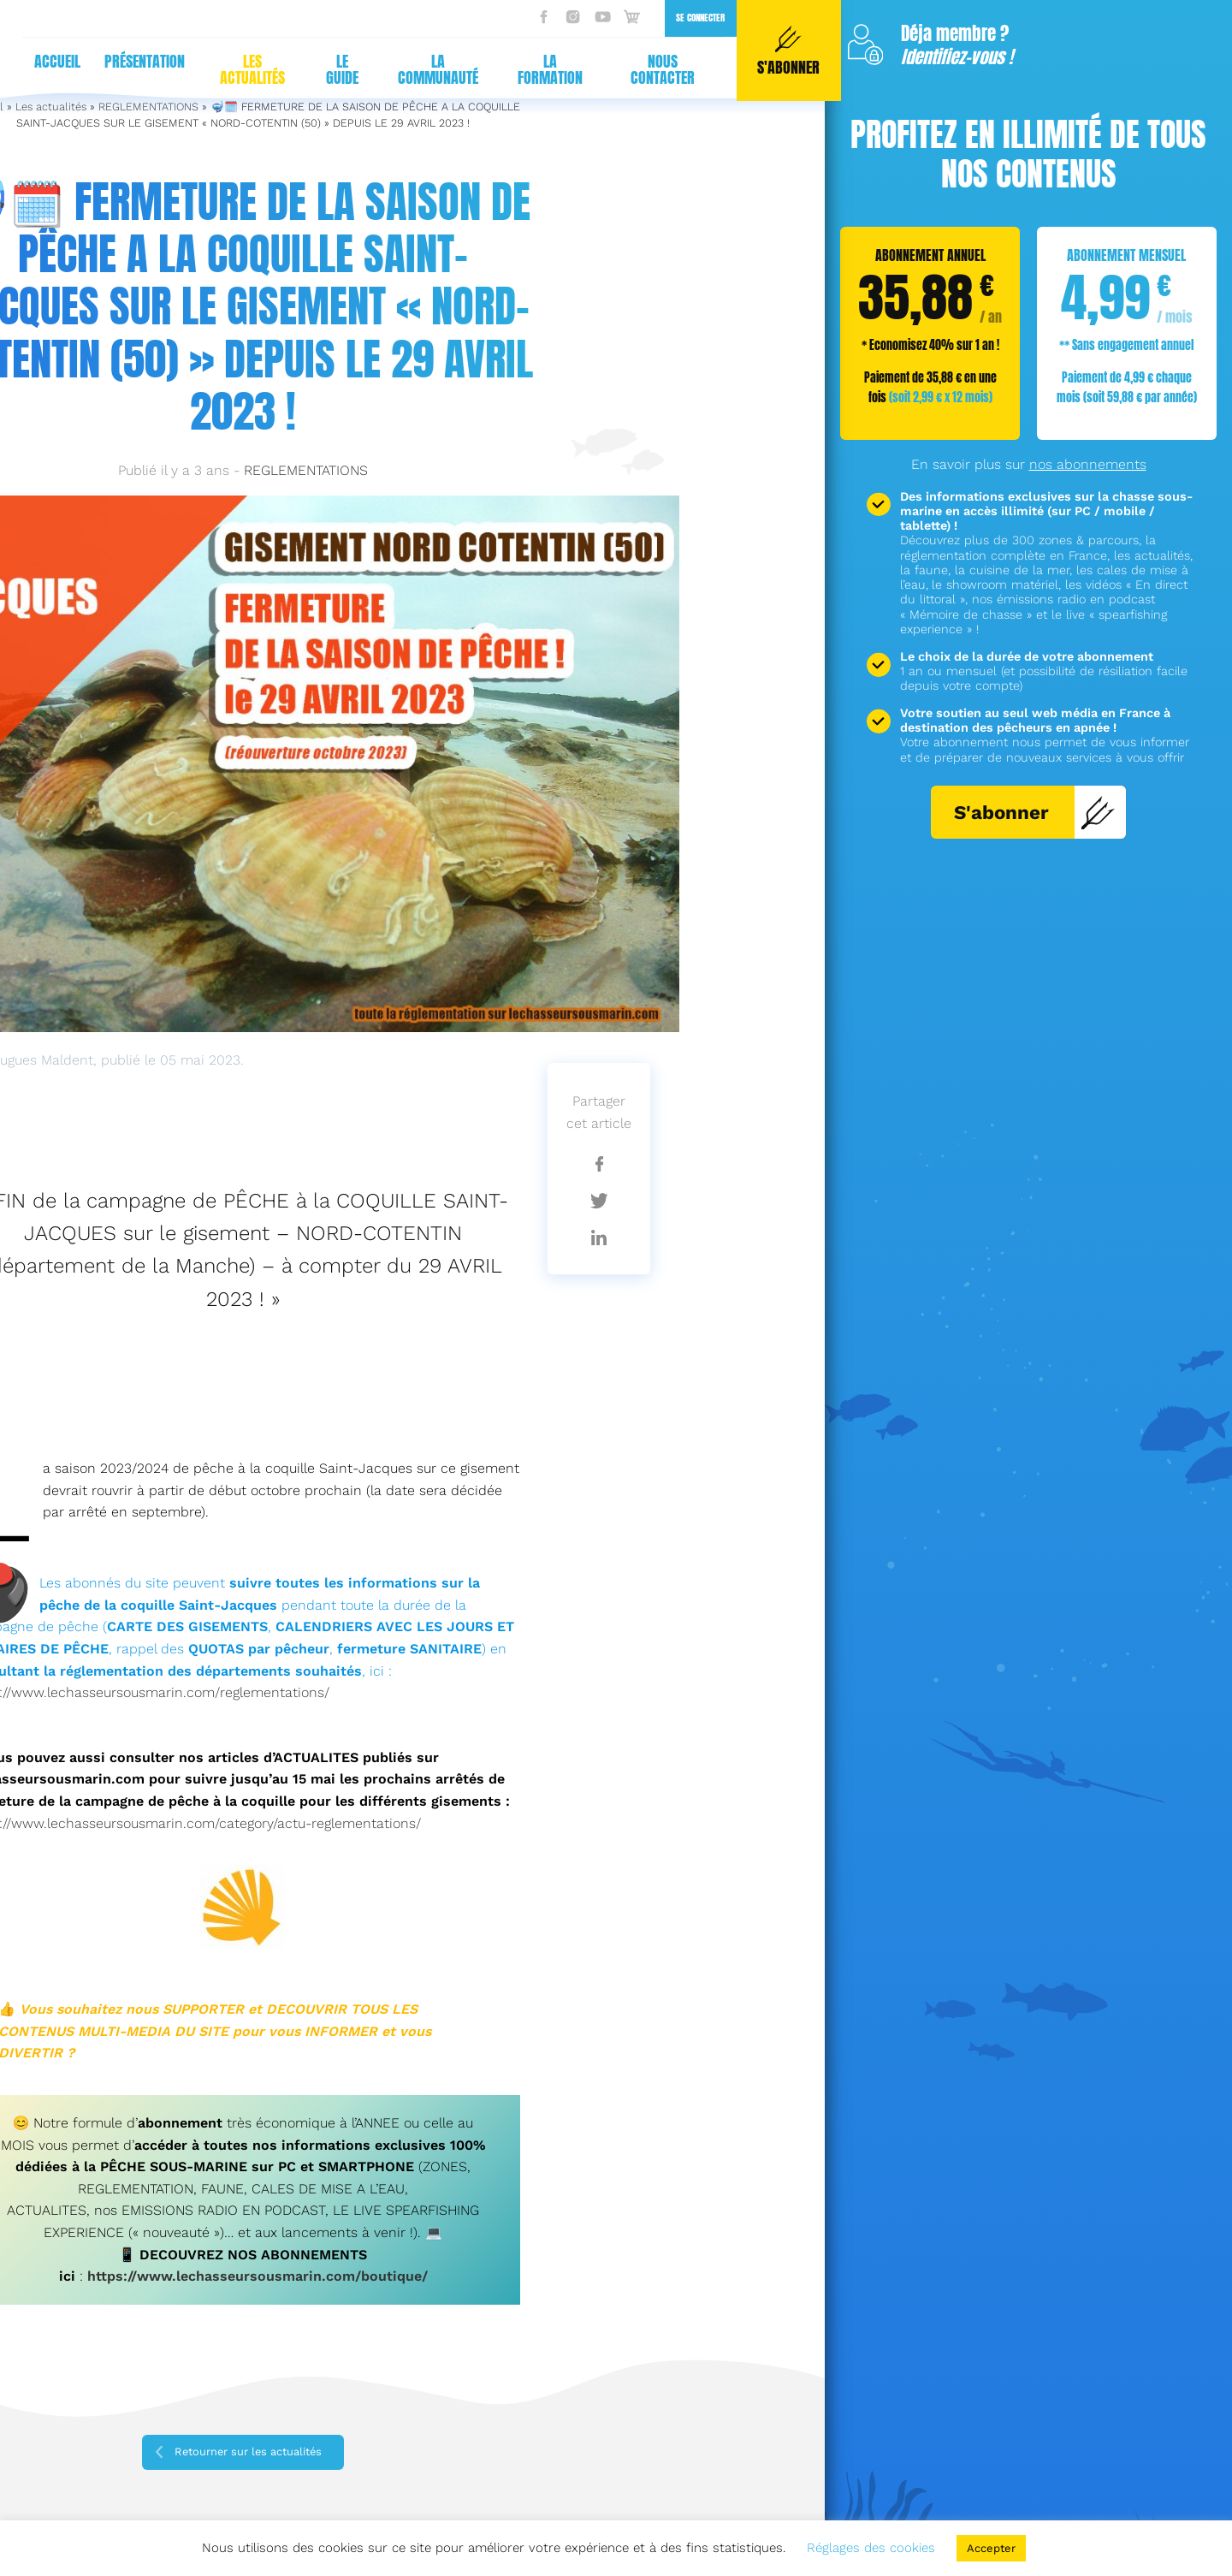 The image size is (1232, 2576). Describe the element at coordinates (871, 2547) in the screenshot. I see `Réglages des cookies [button]` at that location.